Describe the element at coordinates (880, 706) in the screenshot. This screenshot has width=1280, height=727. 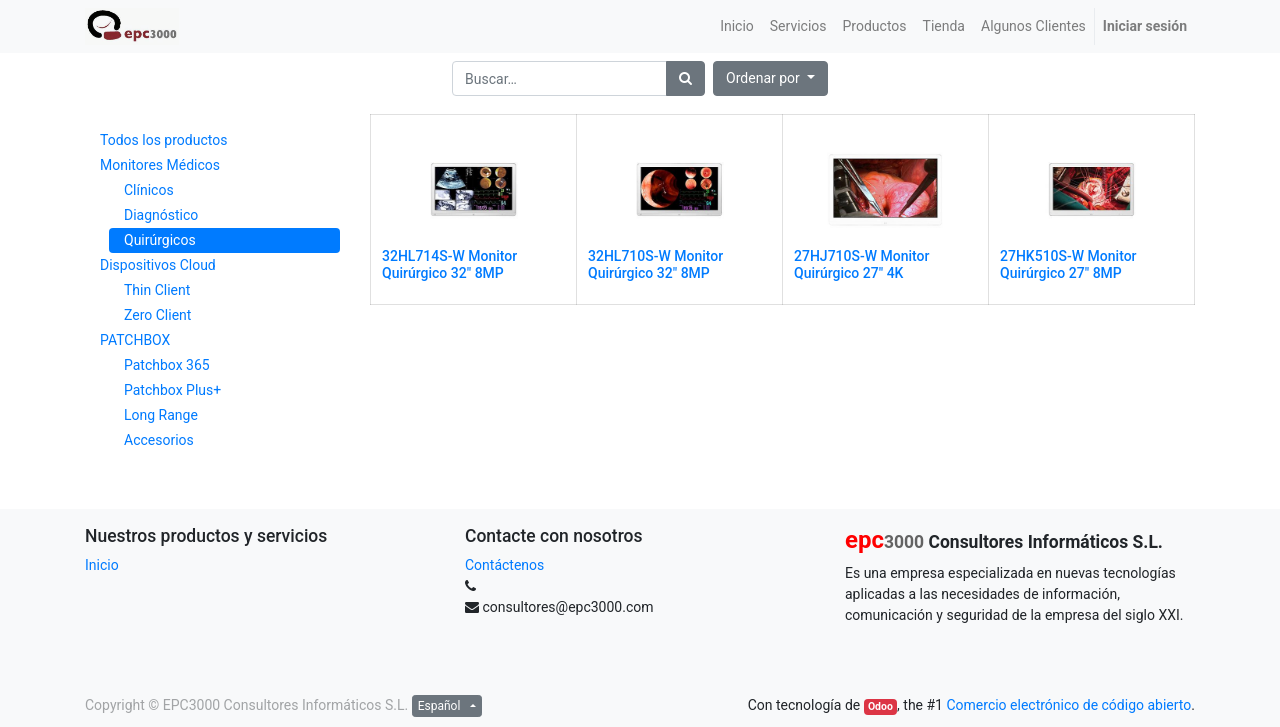
I see `Odoo` at that location.